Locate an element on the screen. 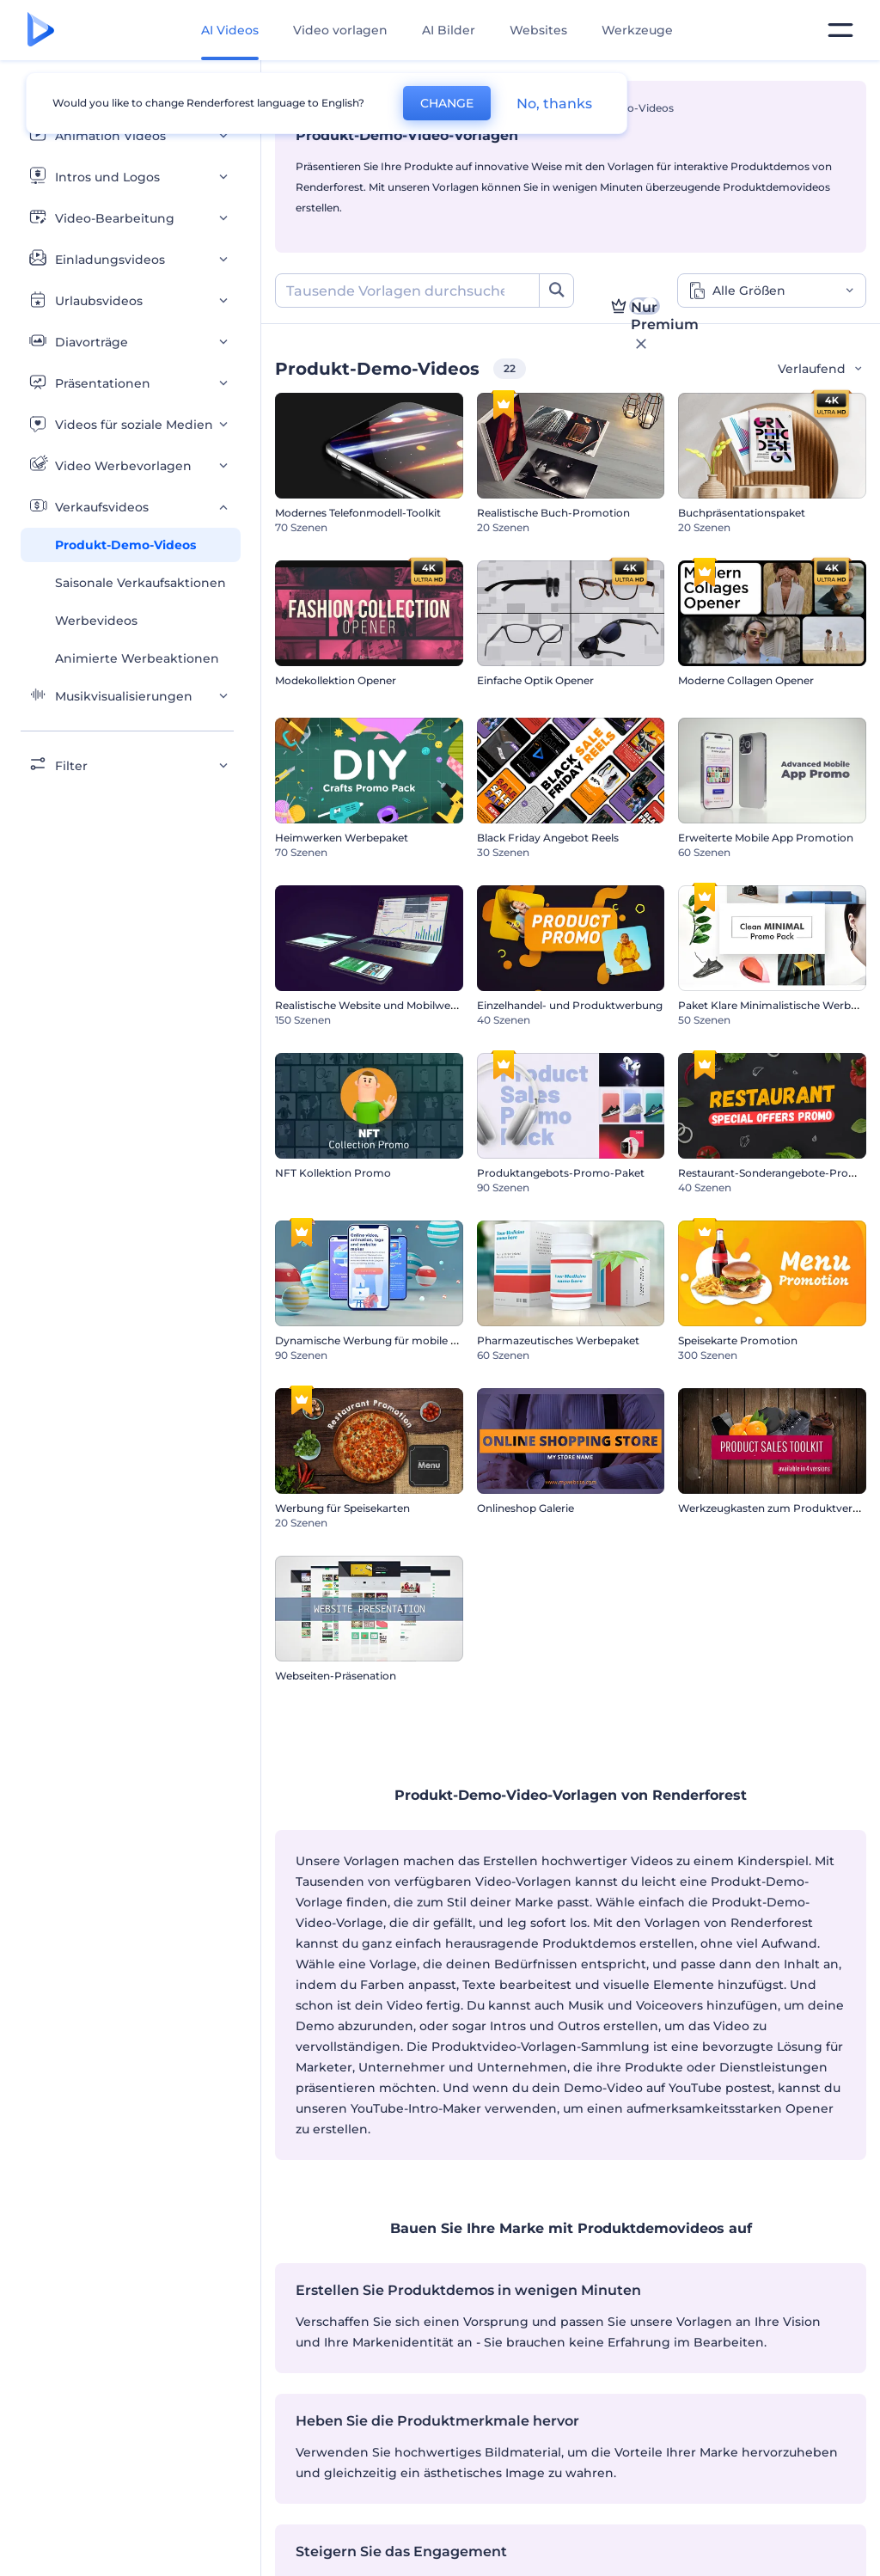  Produkt-Demo-Videos is located at coordinates (125, 545).